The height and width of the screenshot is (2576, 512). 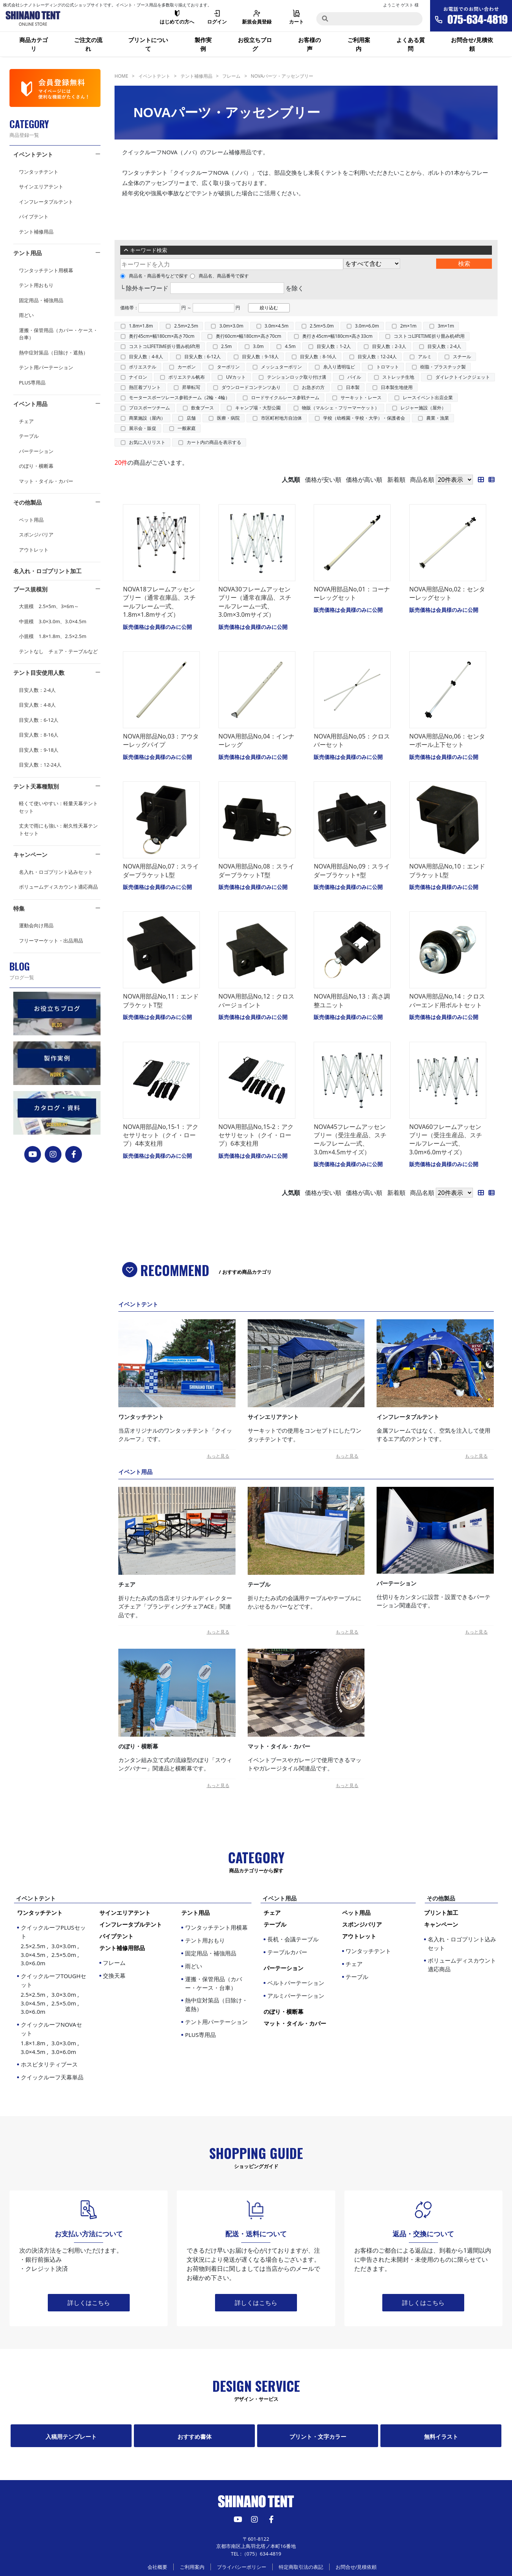 What do you see at coordinates (52, 2077) in the screenshot?
I see `クイックルーフ天幕単品` at bounding box center [52, 2077].